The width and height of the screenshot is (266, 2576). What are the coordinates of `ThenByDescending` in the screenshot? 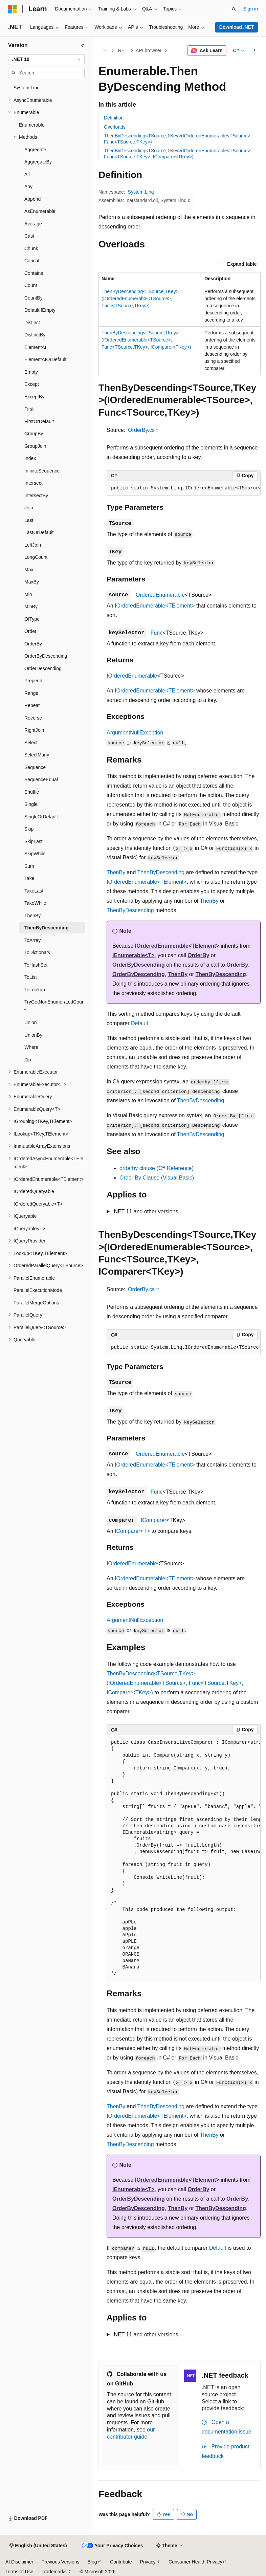 It's located at (160, 872).